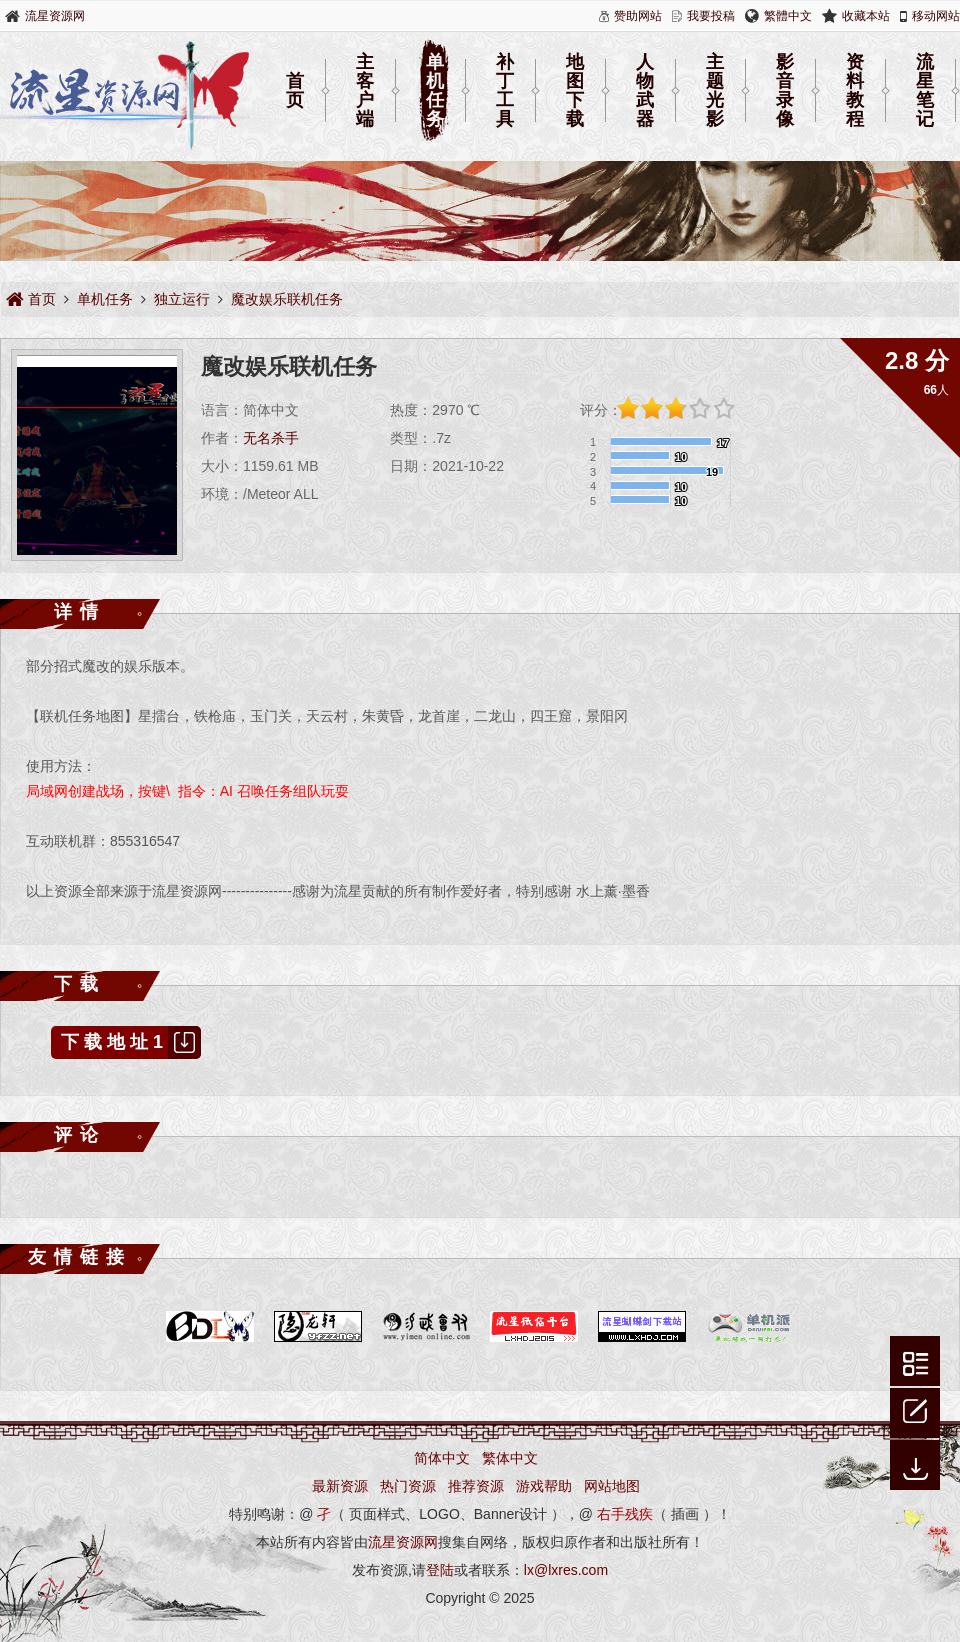 The width and height of the screenshot is (960, 1642). Describe the element at coordinates (365, 91) in the screenshot. I see `主客户端` at that location.